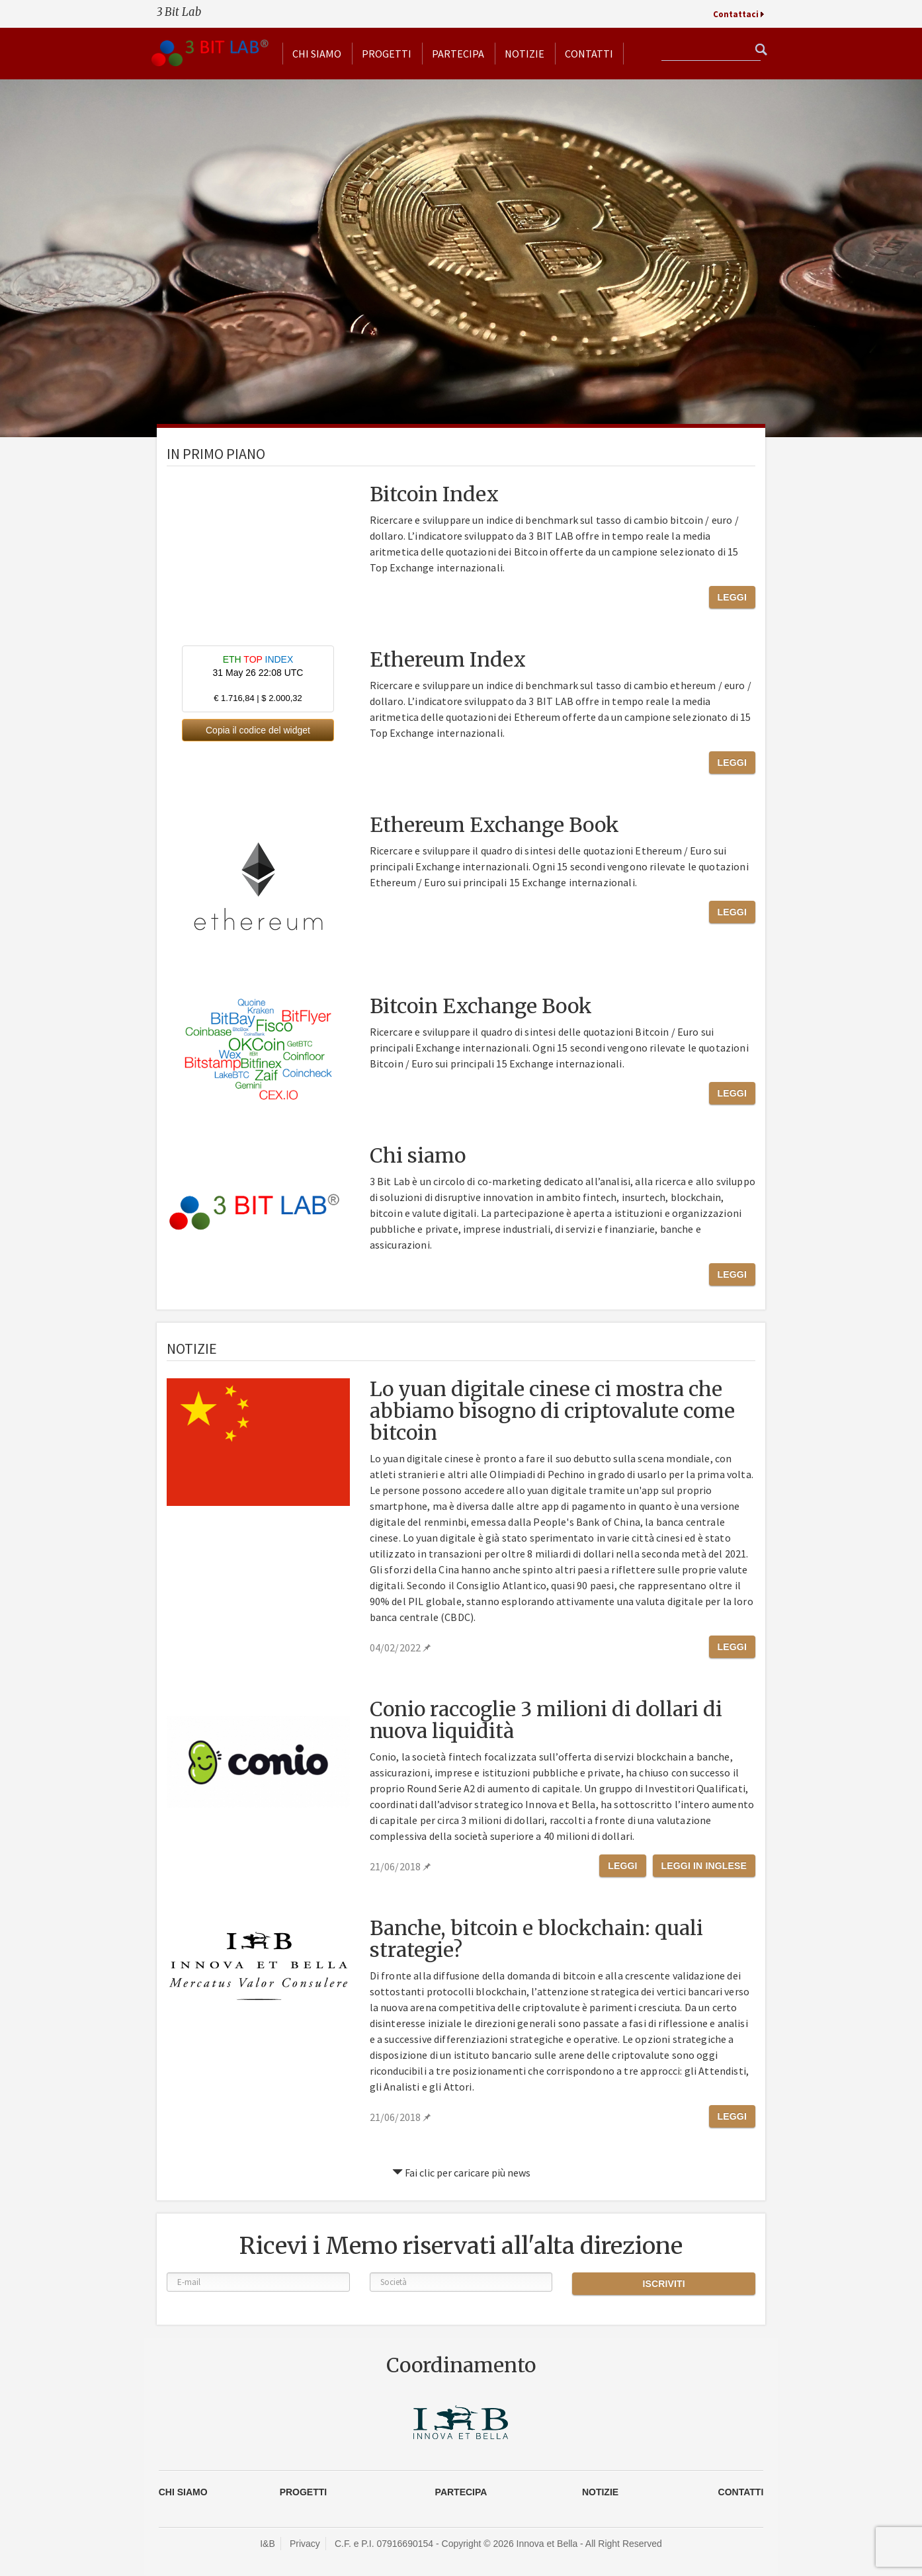  I want to click on Chi siamo, so click(316, 53).